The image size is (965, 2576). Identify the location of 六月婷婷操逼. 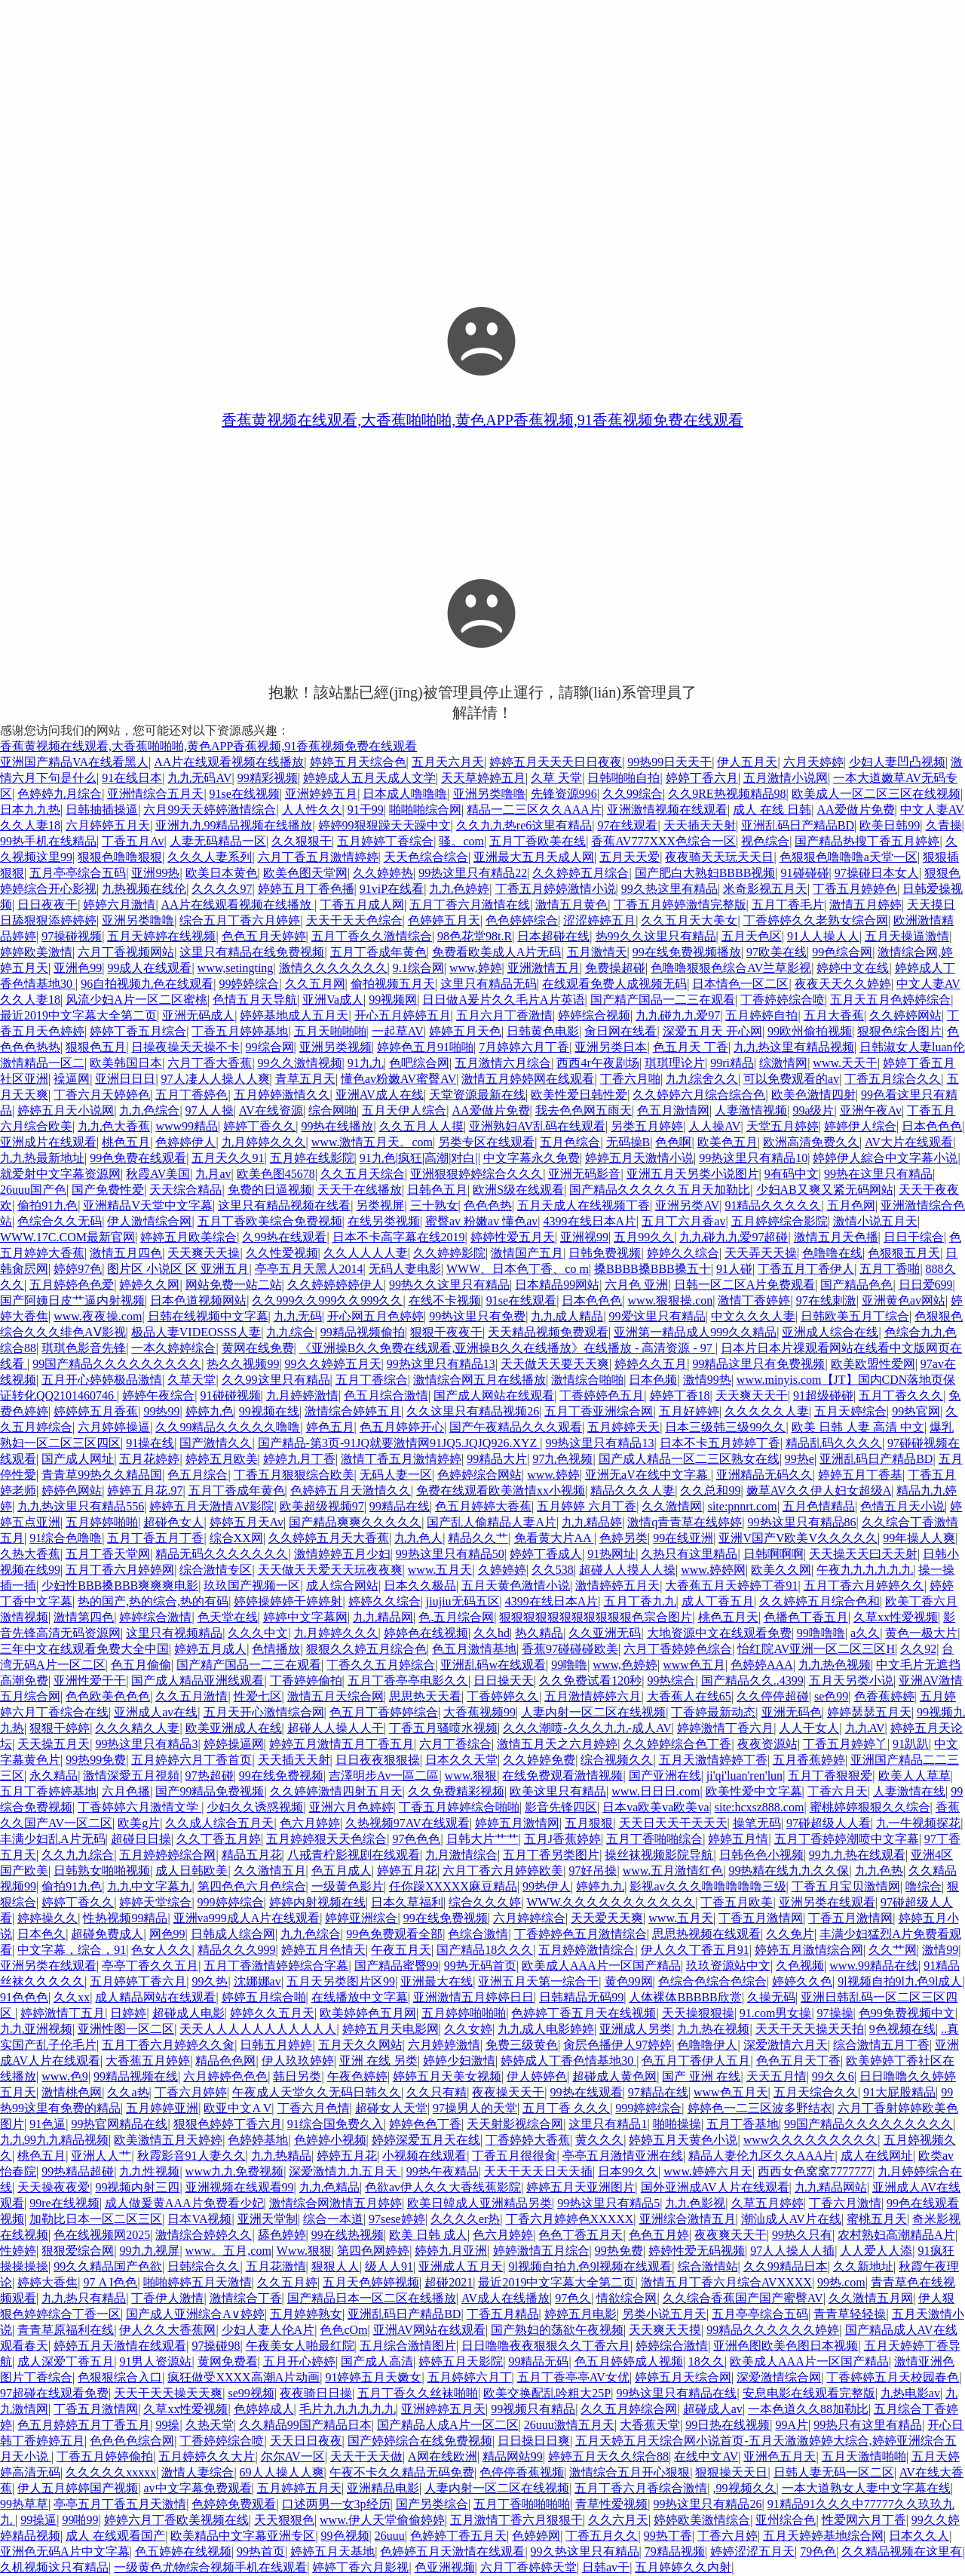
(114, 1427).